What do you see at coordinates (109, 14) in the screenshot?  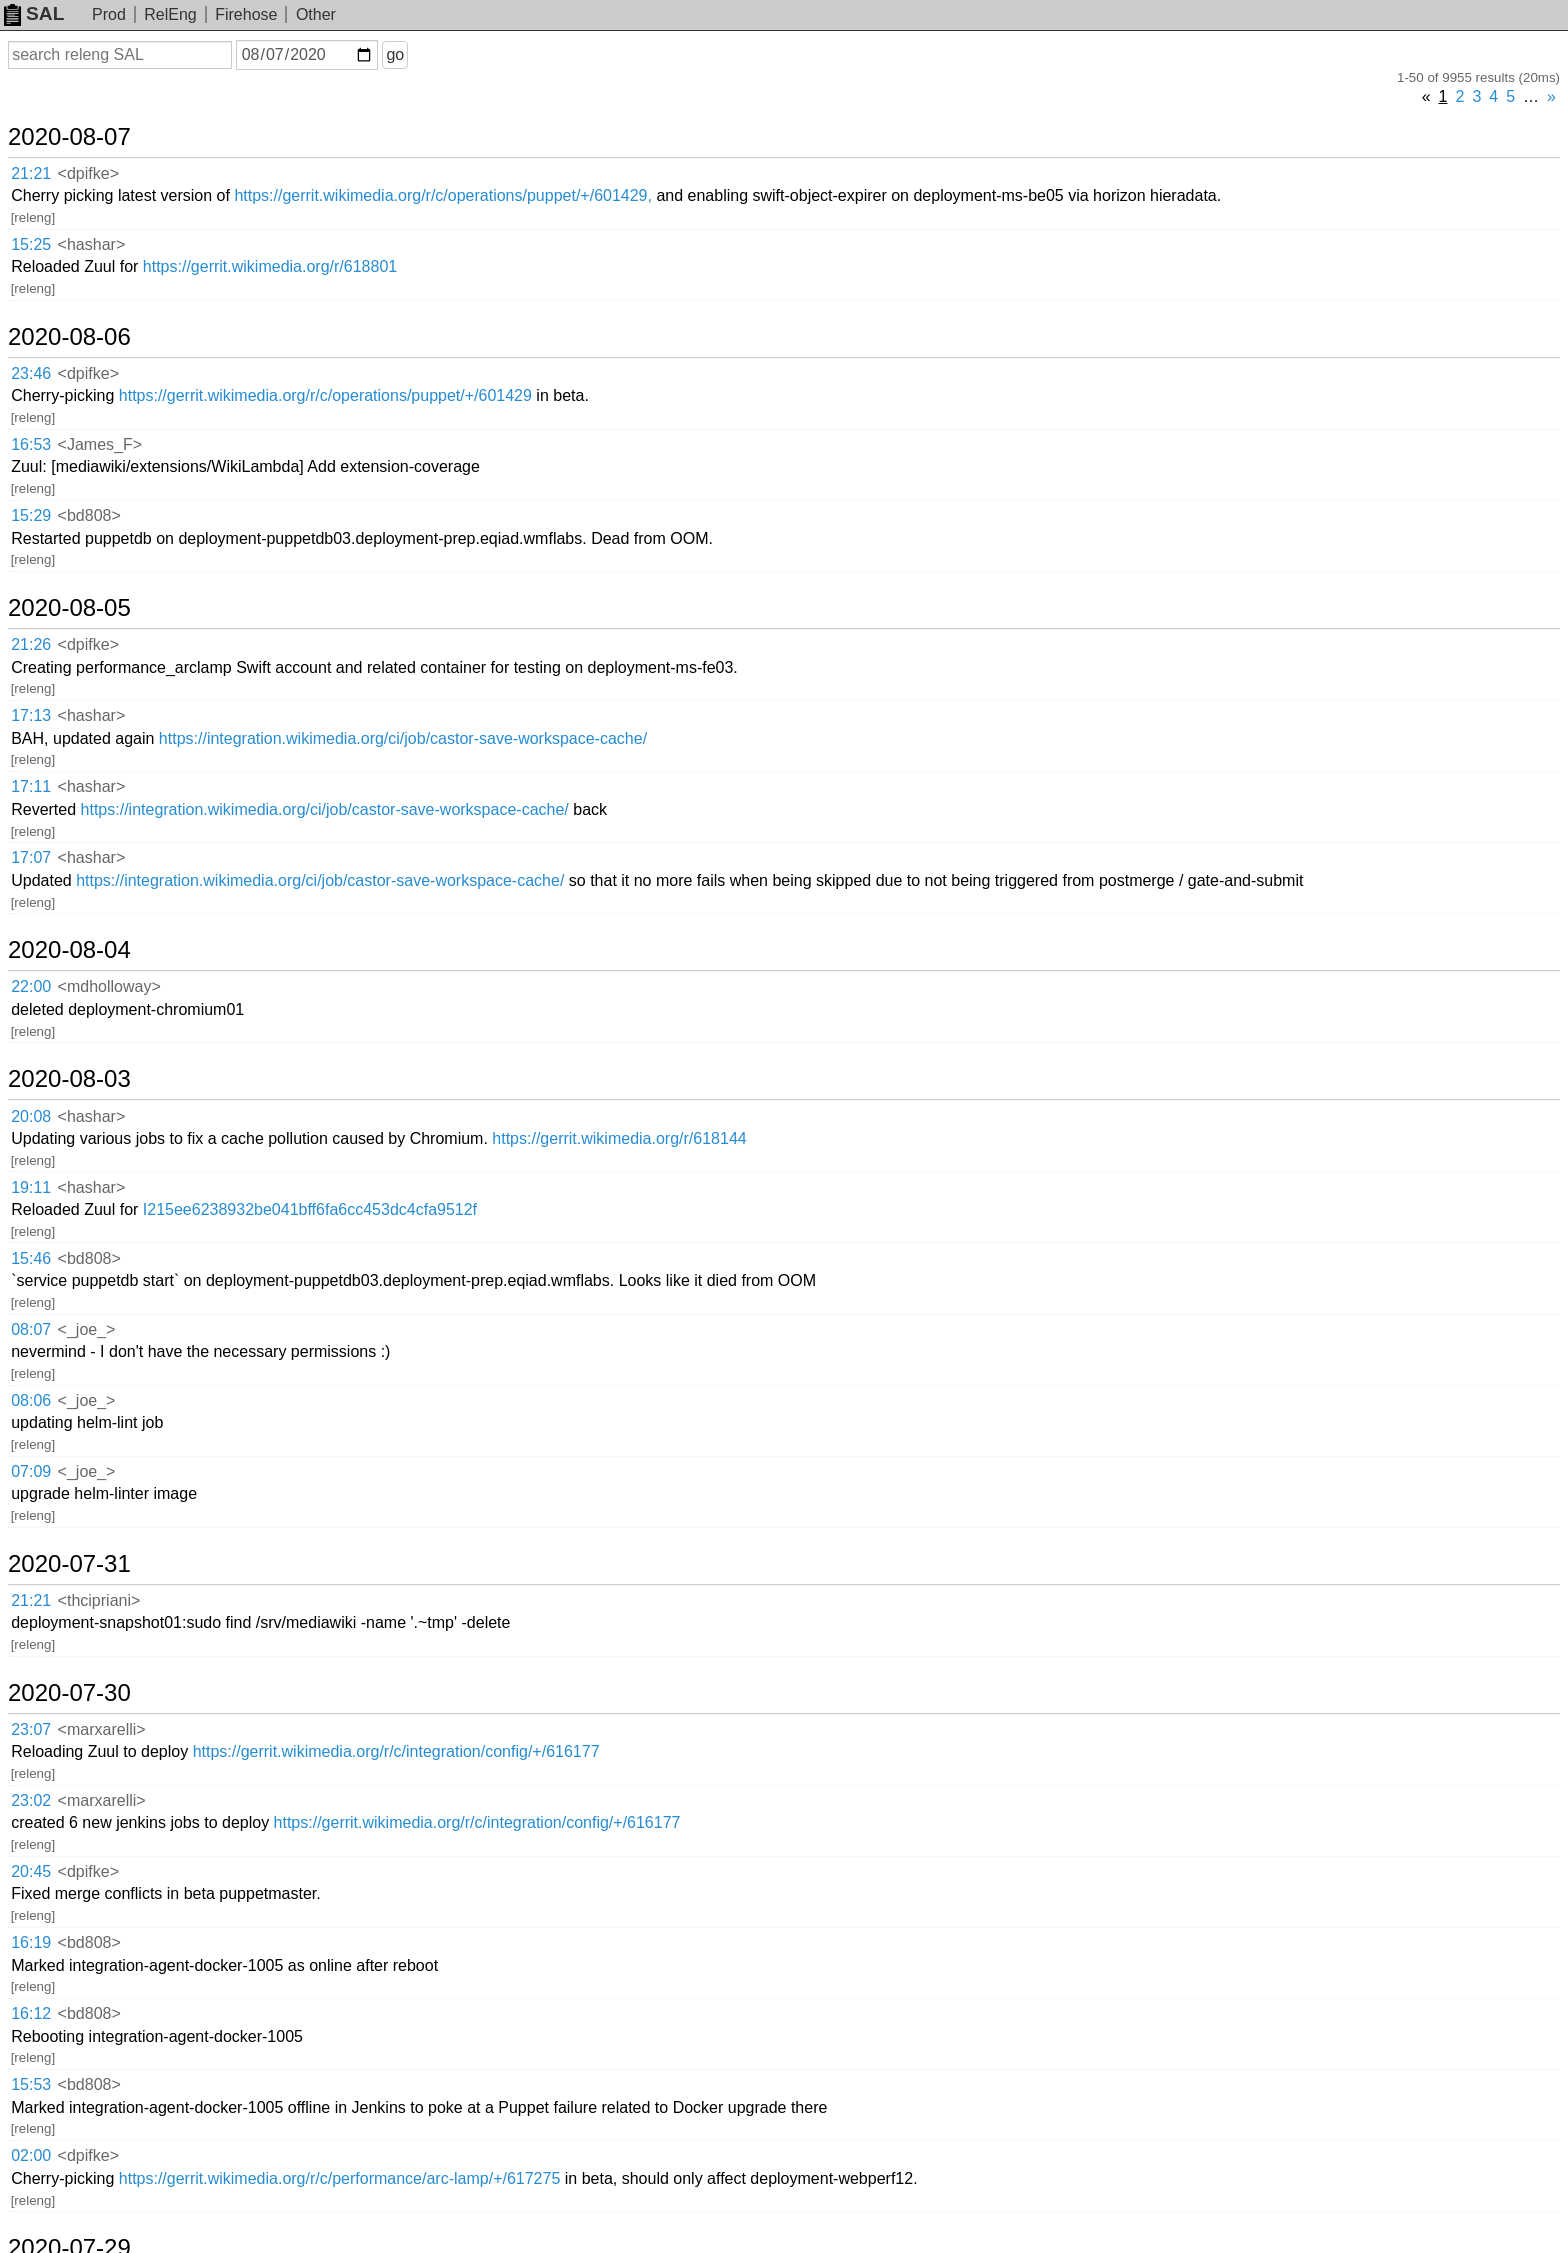 I see `Prod` at bounding box center [109, 14].